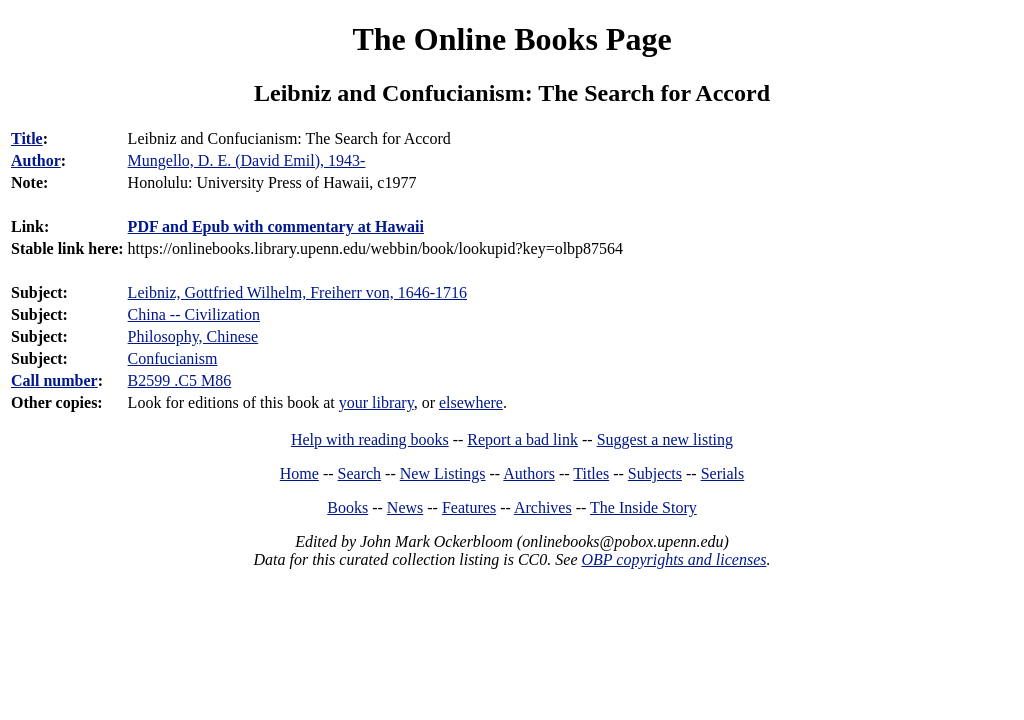 This screenshot has width=1024, height=720. What do you see at coordinates (511, 39) in the screenshot?
I see `The Online Books Page` at bounding box center [511, 39].